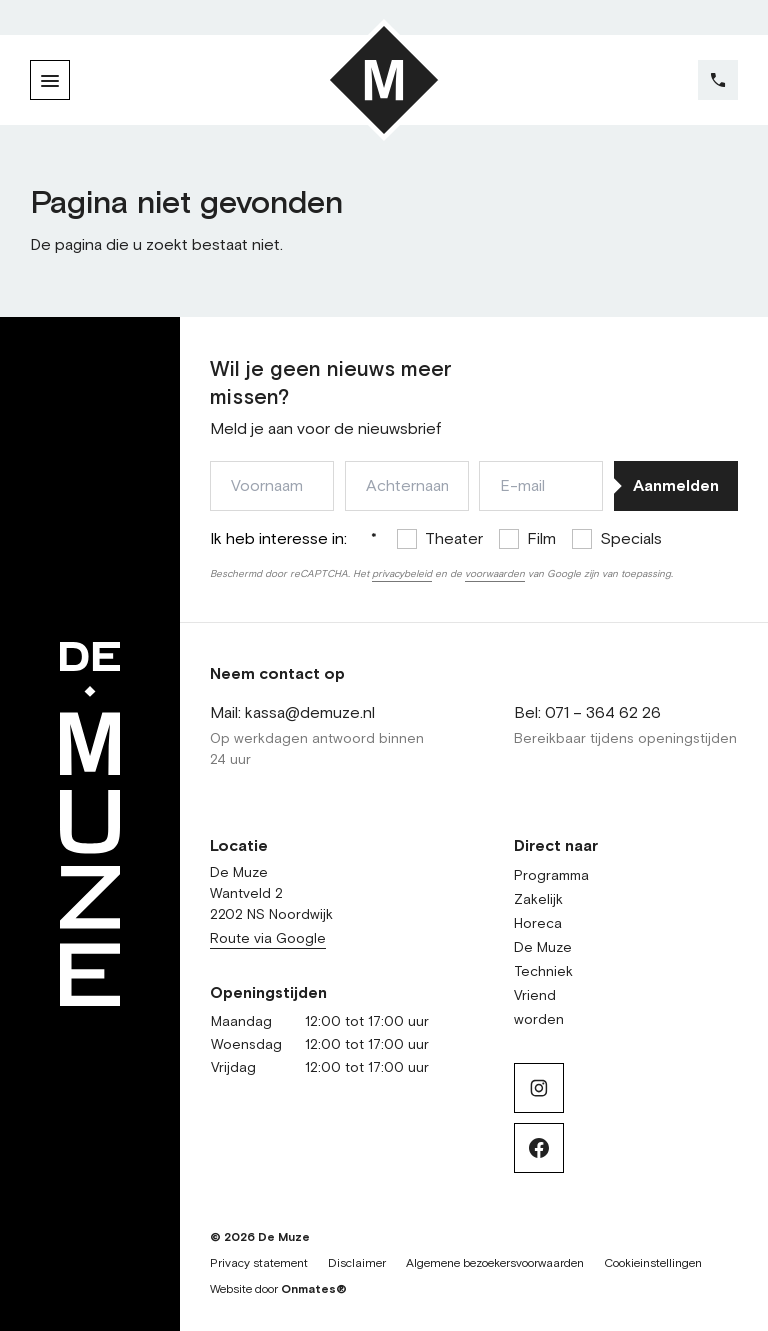 Image resolution: width=768 pixels, height=1331 pixels. What do you see at coordinates (631, 539) in the screenshot?
I see `Specials` at bounding box center [631, 539].